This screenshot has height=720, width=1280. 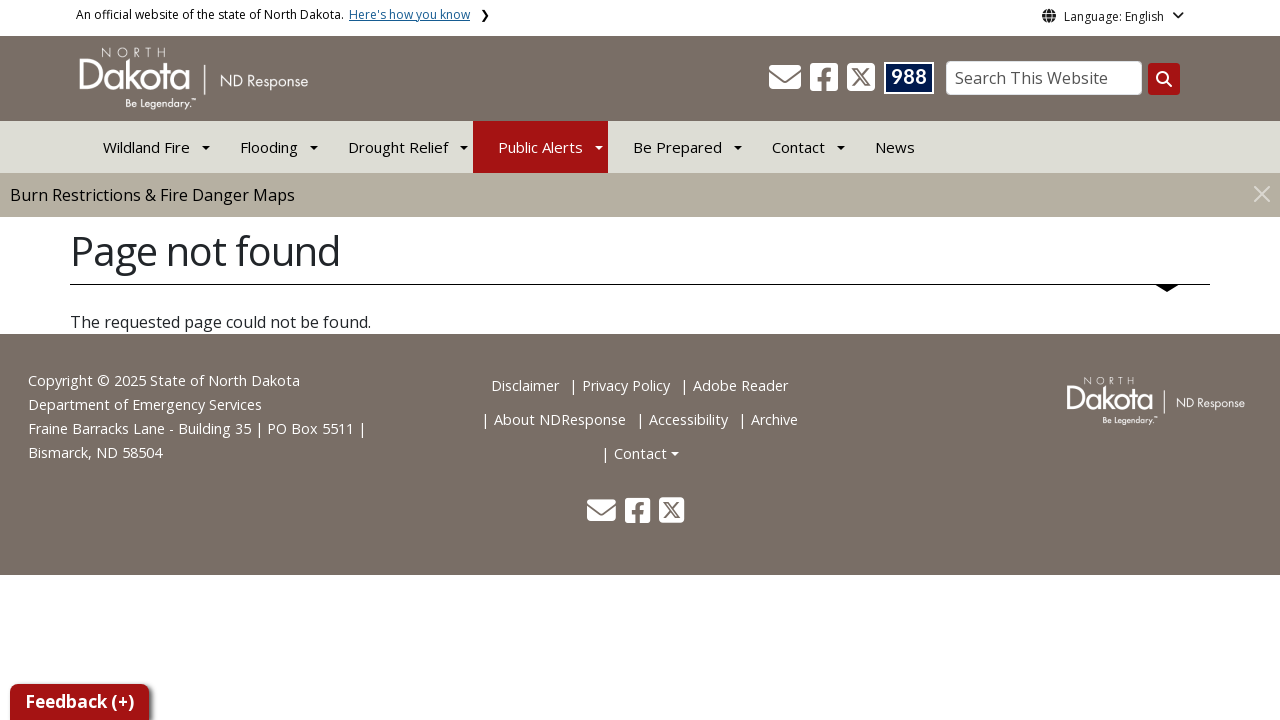 I want to click on Public Alerts, so click(x=540, y=147).